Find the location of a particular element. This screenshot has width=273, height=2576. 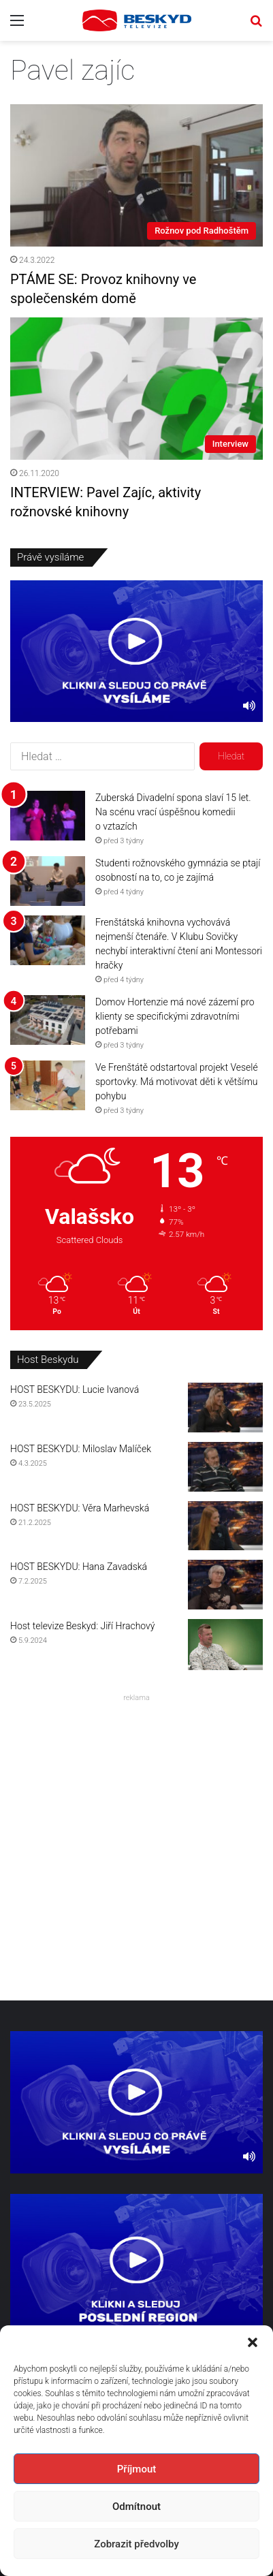

Zuberská Divadelní spona slaví 15 let. Na scénu vrací úspěšnou komedii o vztazích is located at coordinates (173, 812).